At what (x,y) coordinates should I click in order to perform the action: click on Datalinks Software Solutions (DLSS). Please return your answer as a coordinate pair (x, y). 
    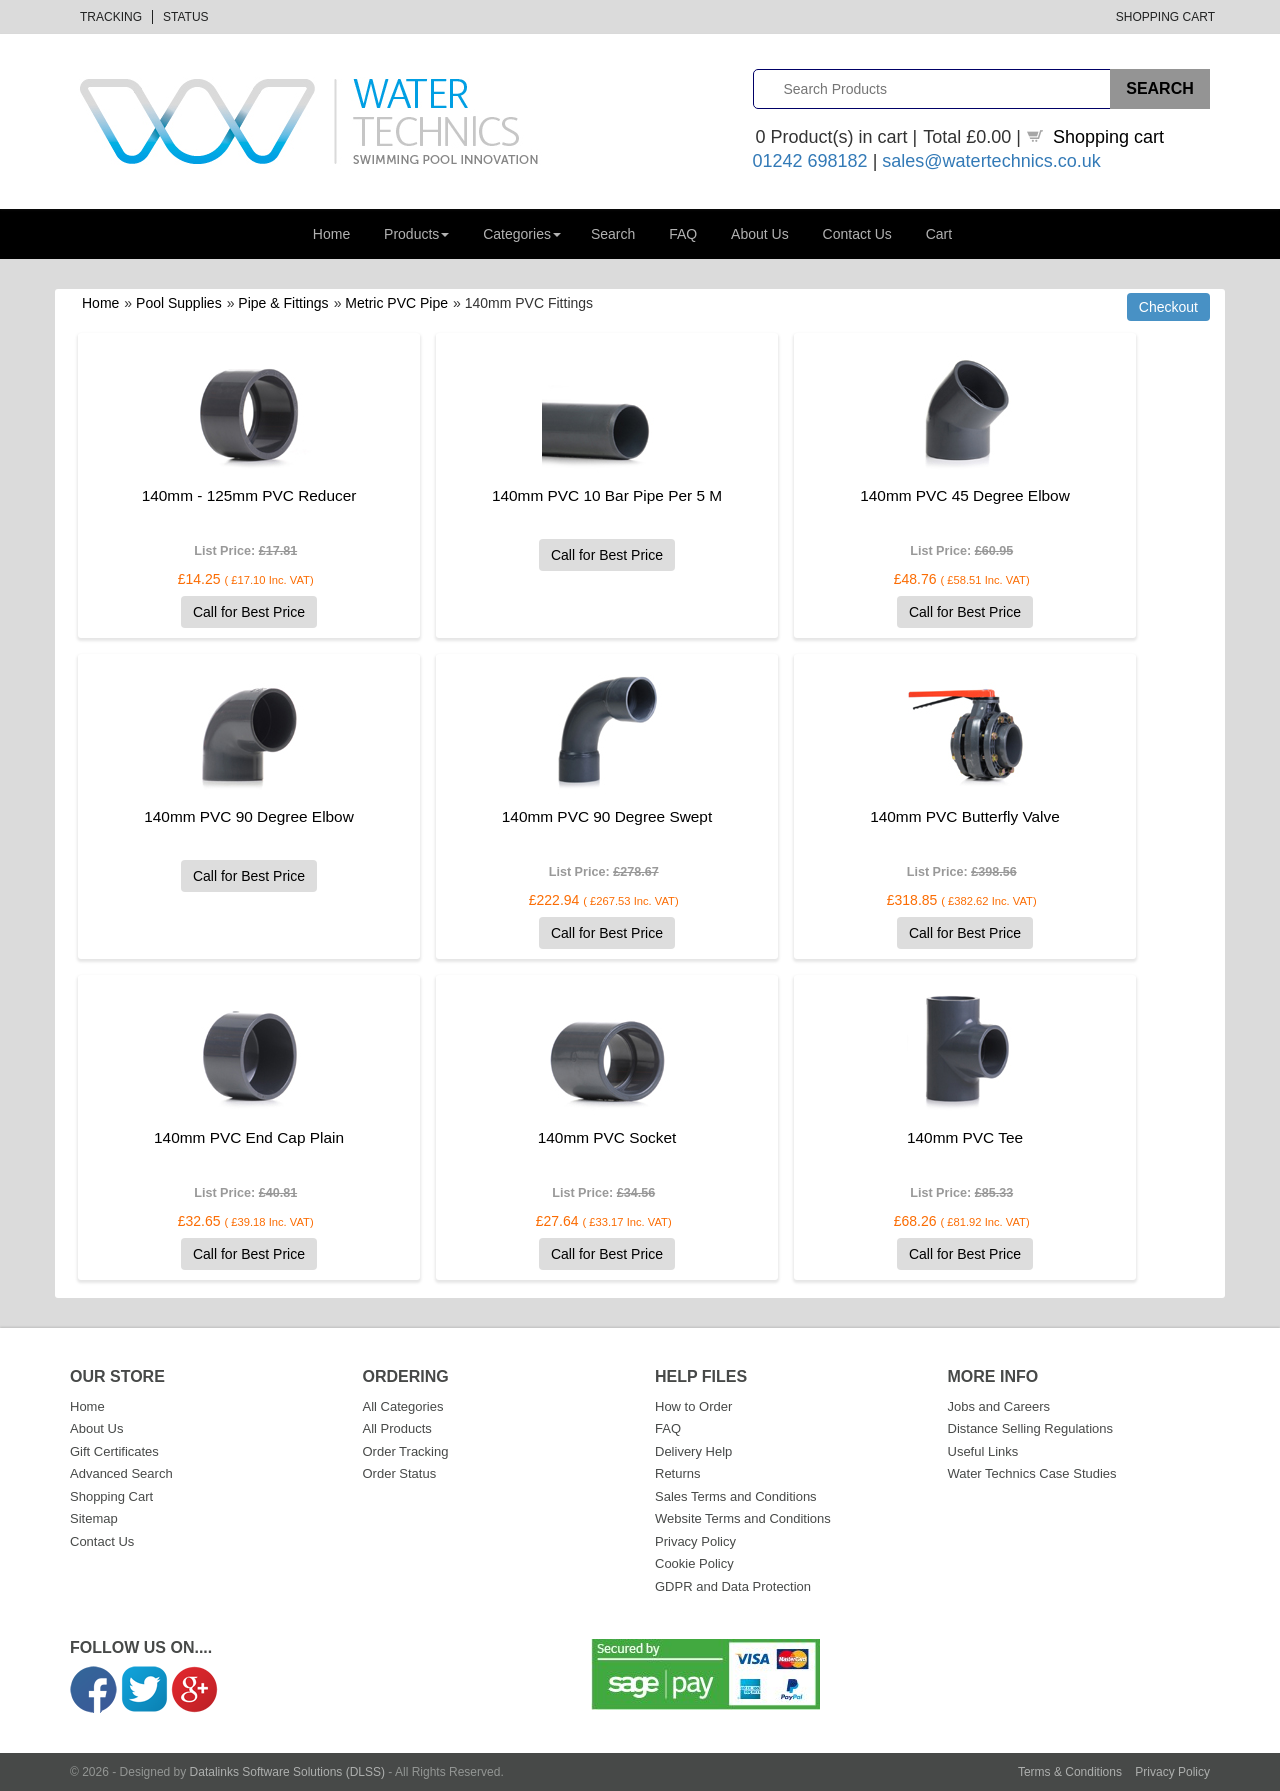
    Looking at the image, I should click on (287, 1772).